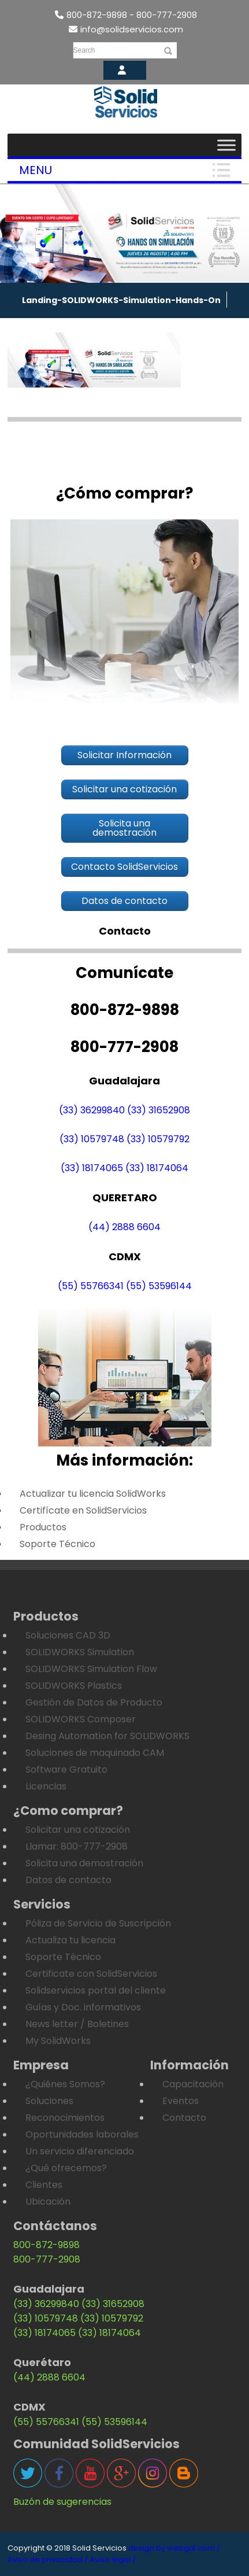 Image resolution: width=249 pixels, height=2576 pixels. Describe the element at coordinates (79, 1652) in the screenshot. I see `SOLIDWORKS Simulation` at that location.